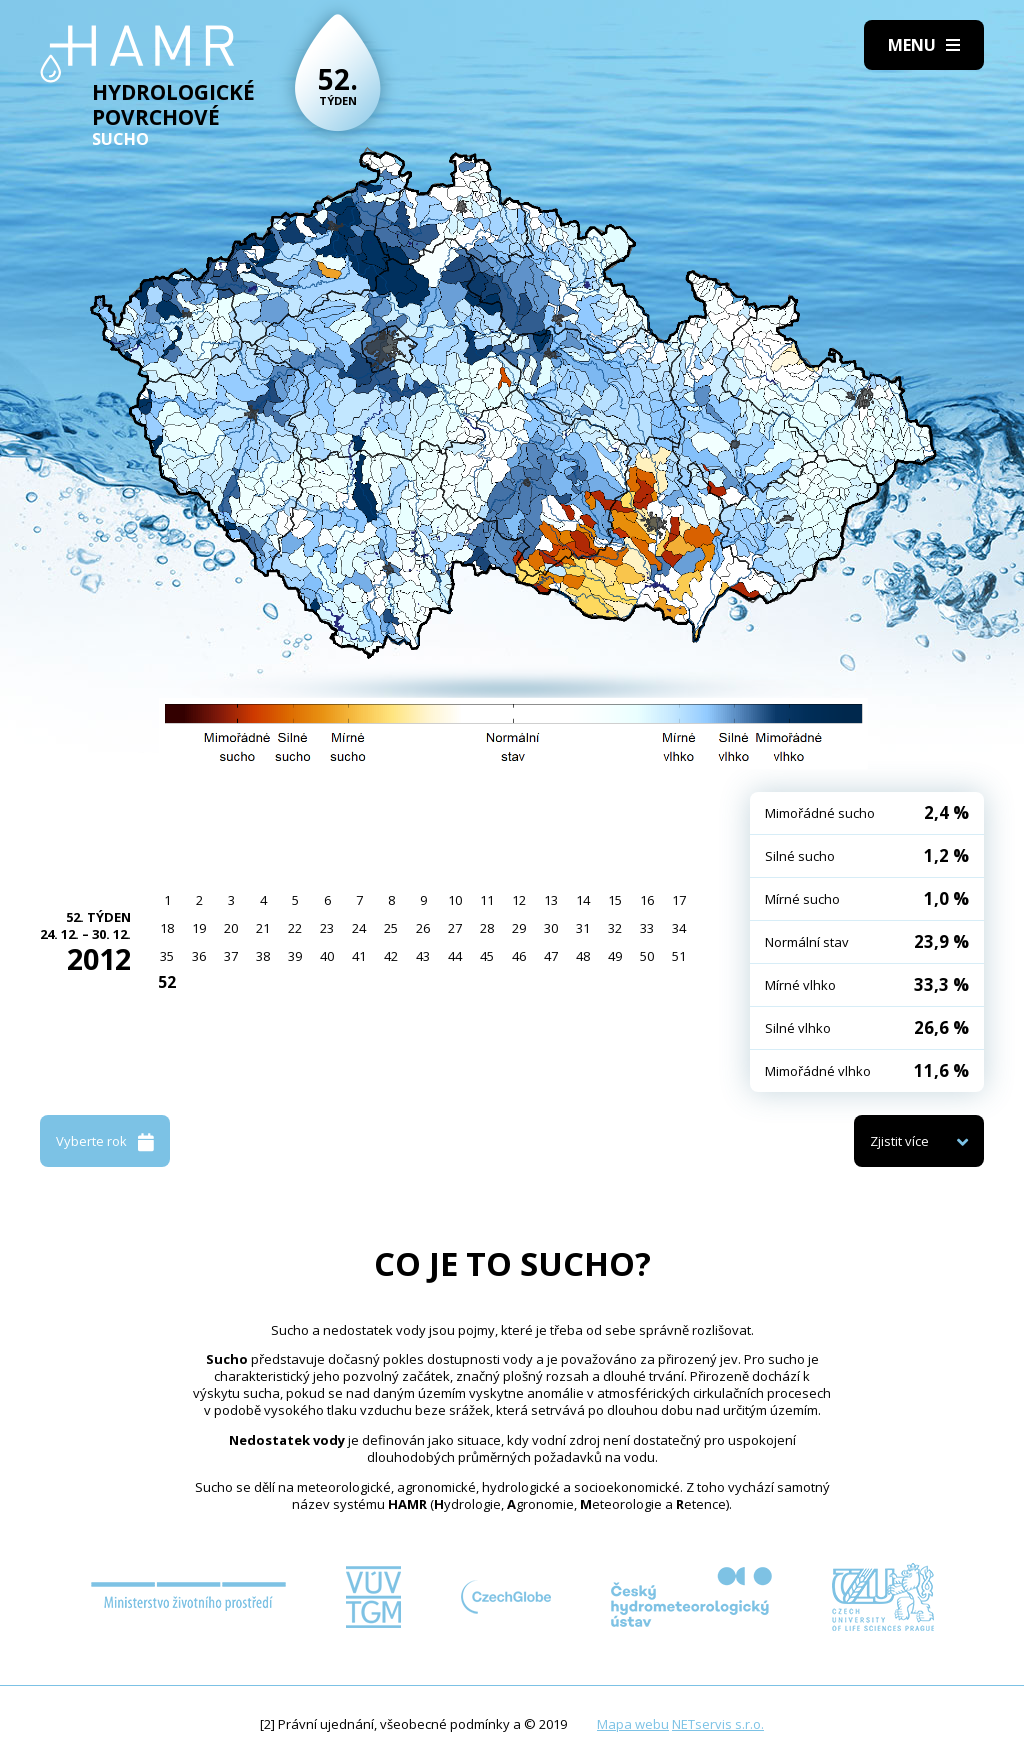 This screenshot has height=1763, width=1024. I want to click on 30, so click(551, 928).